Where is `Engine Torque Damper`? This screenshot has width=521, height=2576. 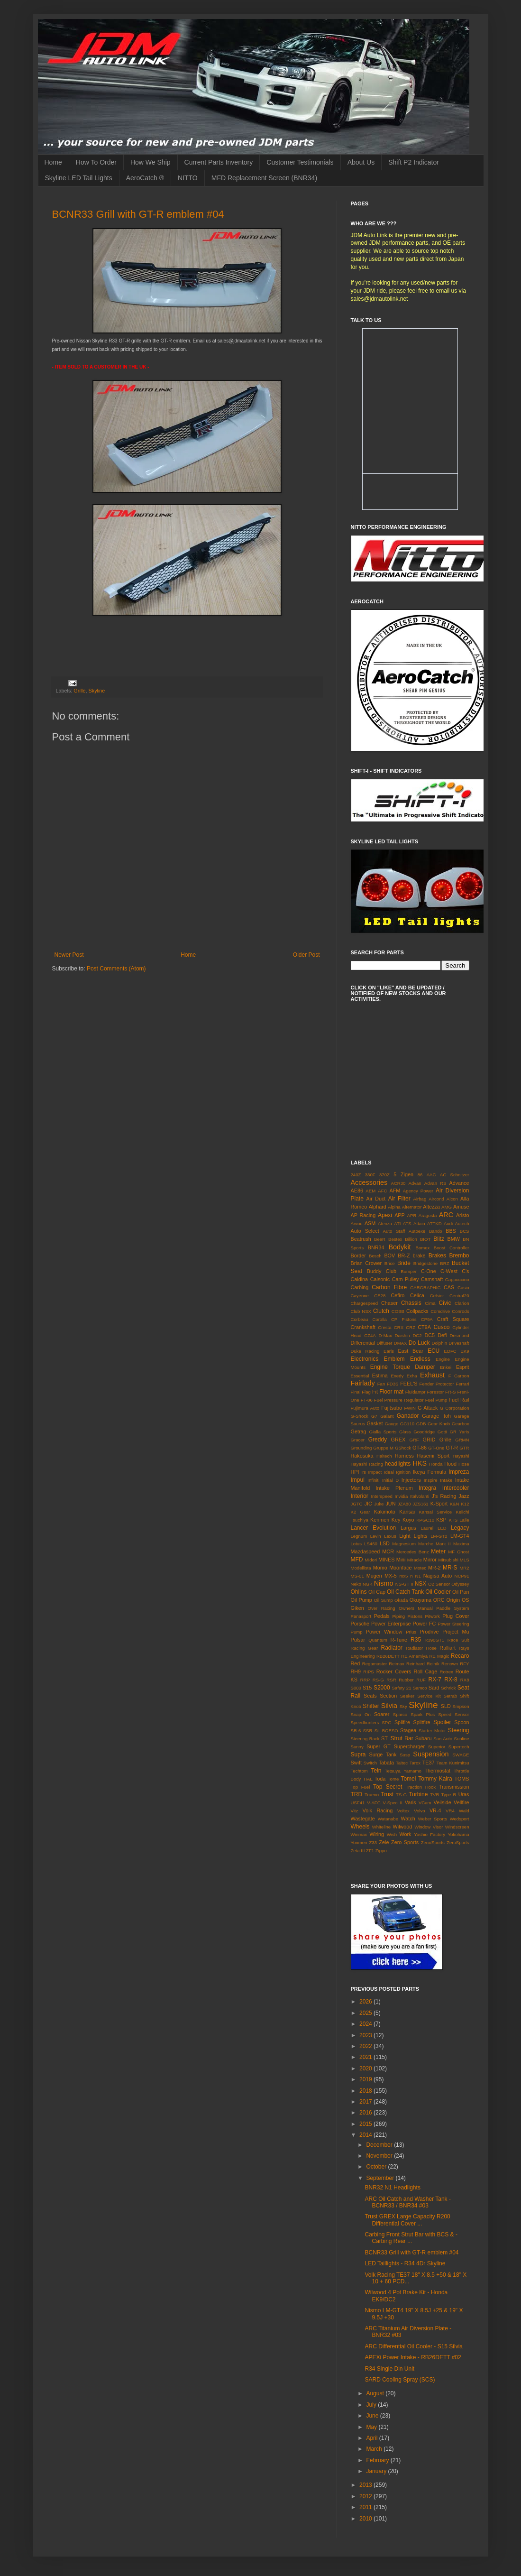
Engine Torque Damper is located at coordinates (402, 1367).